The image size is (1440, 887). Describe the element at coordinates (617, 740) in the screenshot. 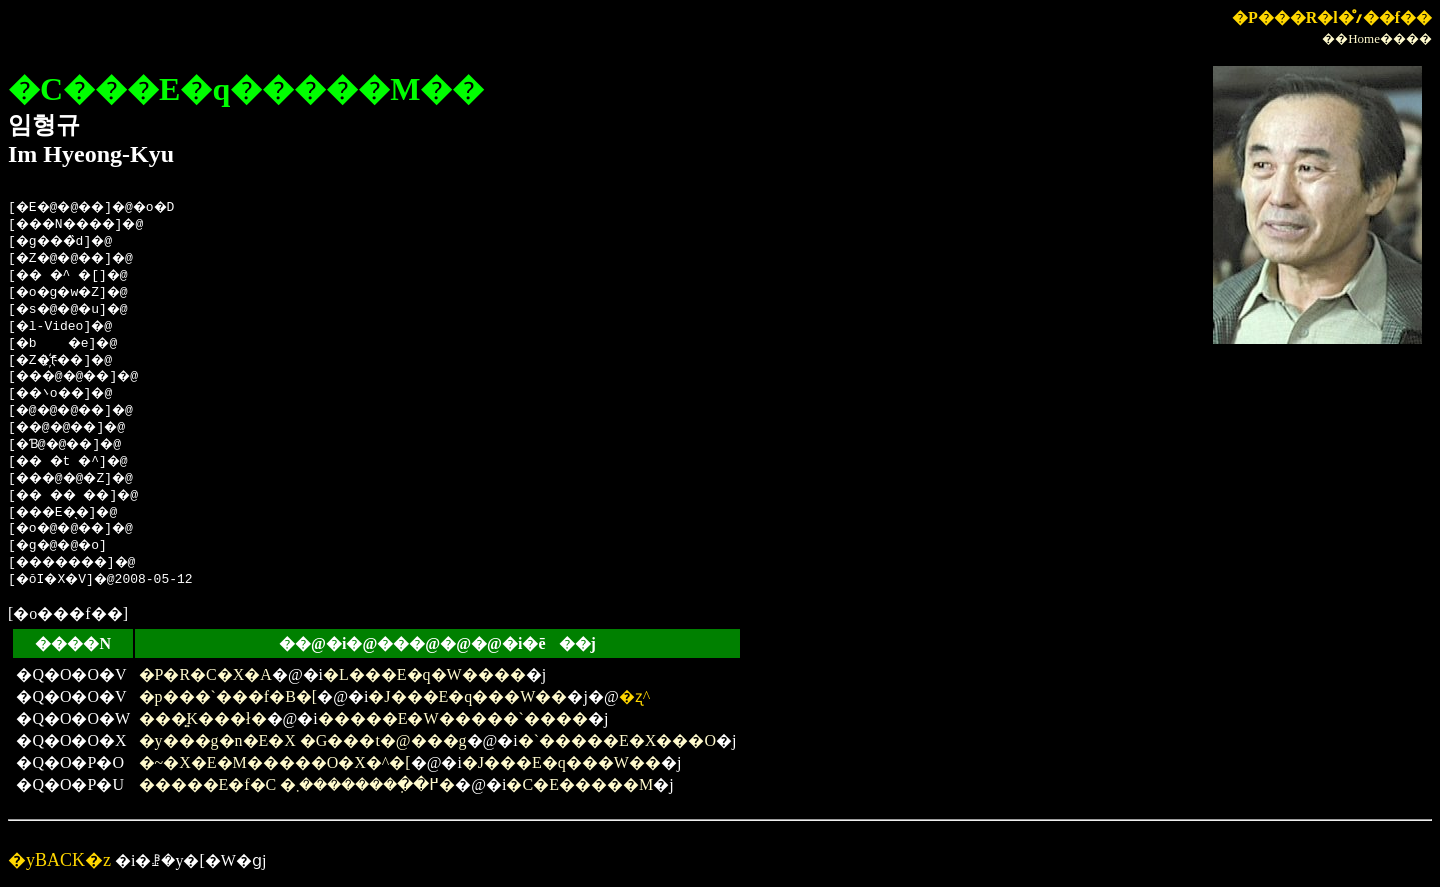

I see `�`�����E�X���O` at that location.